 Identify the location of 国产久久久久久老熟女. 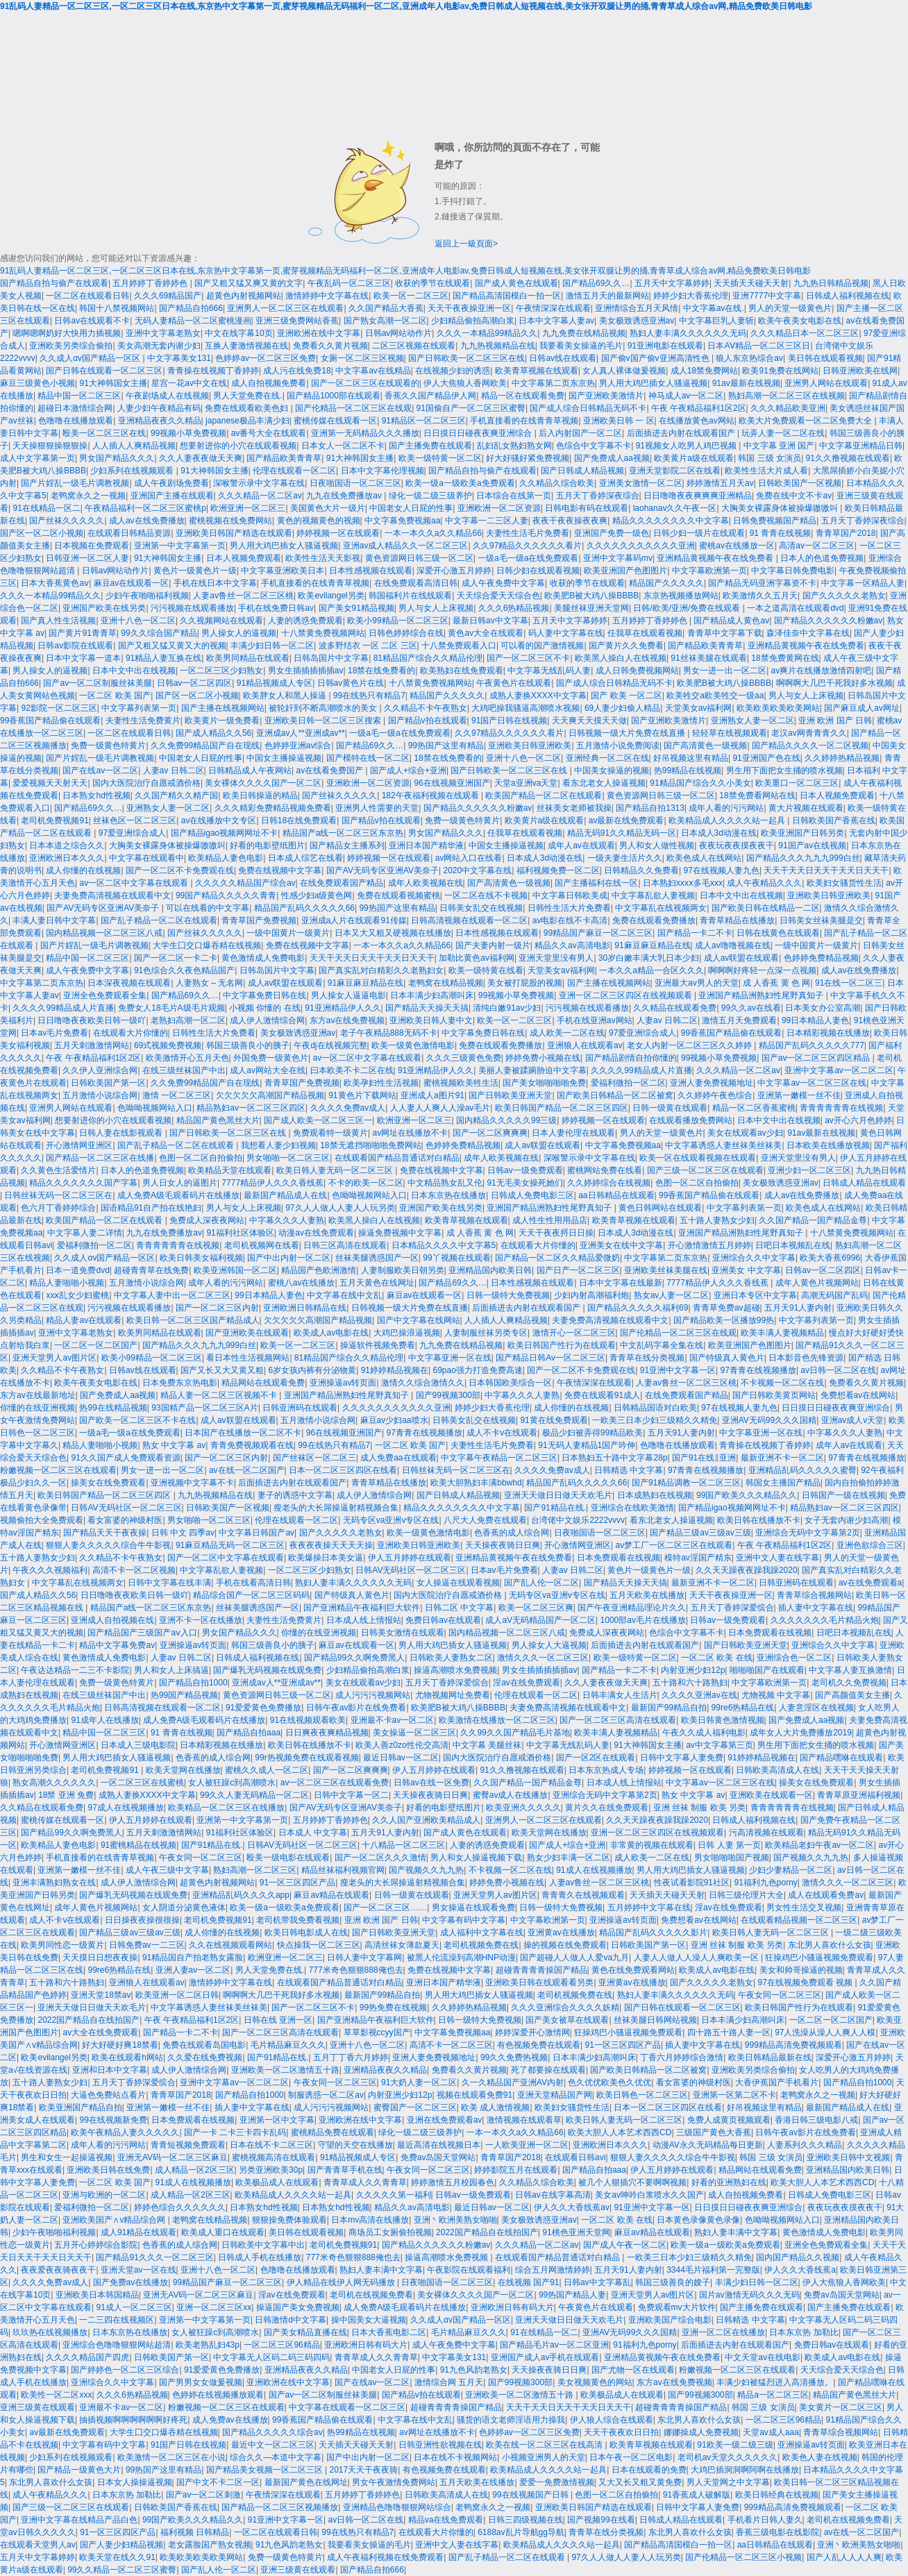
(844, 595).